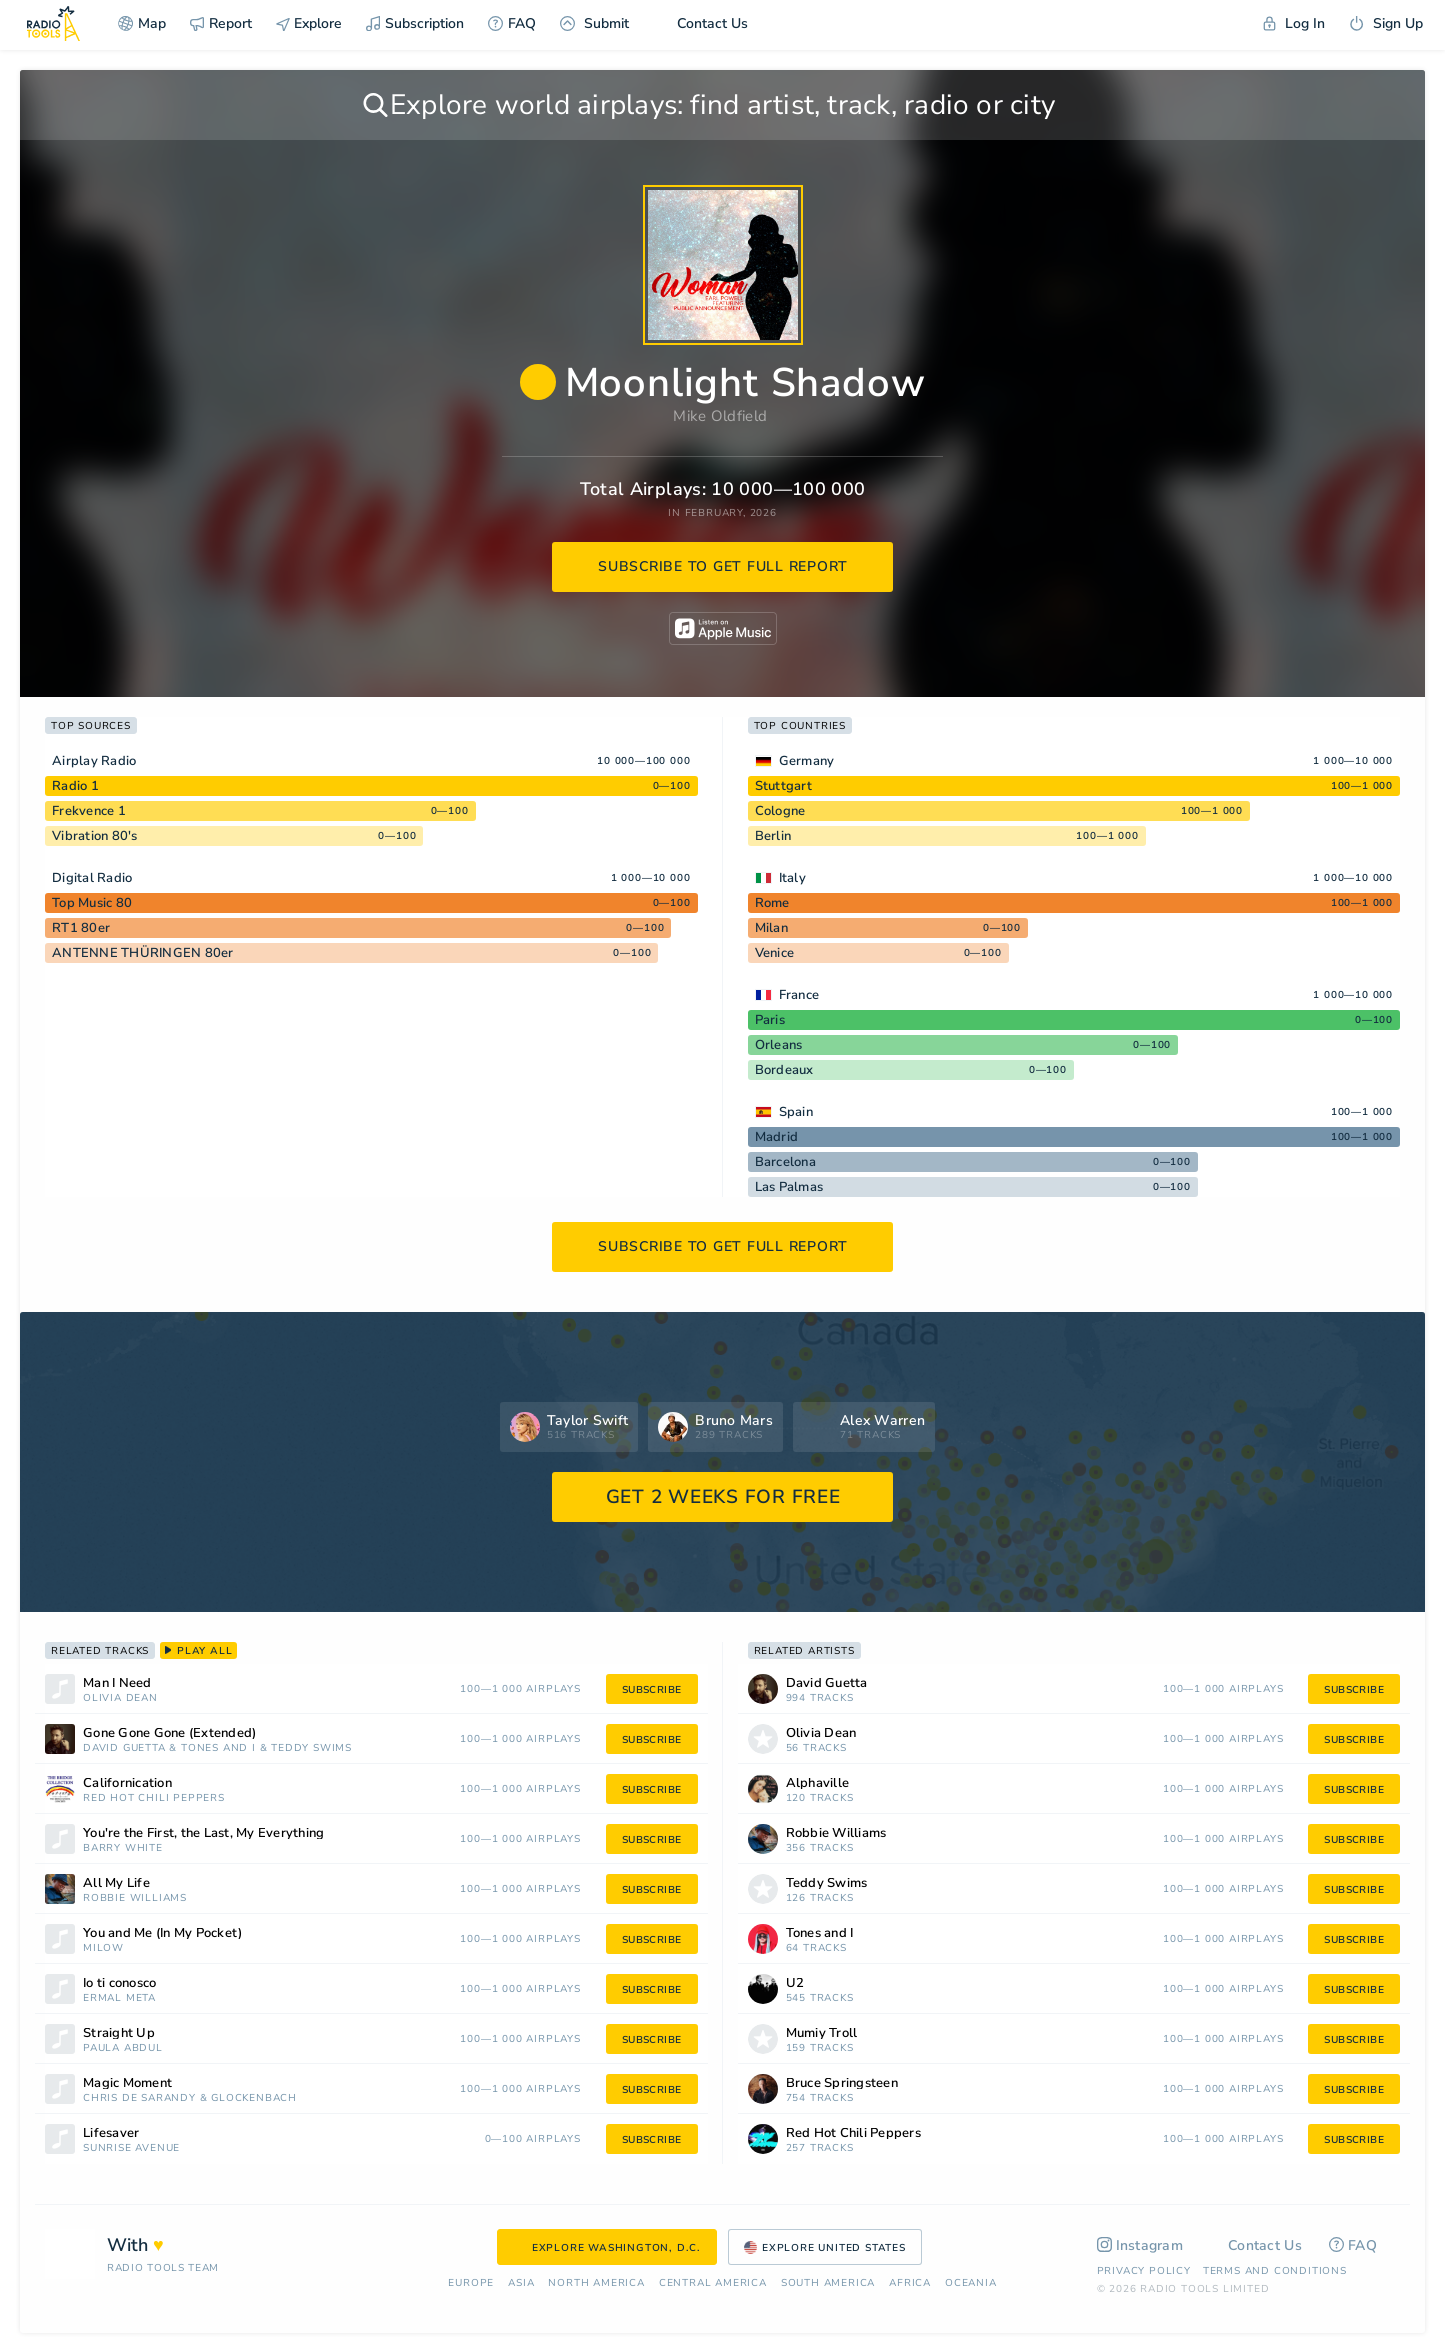 The width and height of the screenshot is (1445, 2343). What do you see at coordinates (123, 1848) in the screenshot?
I see `Barry White` at bounding box center [123, 1848].